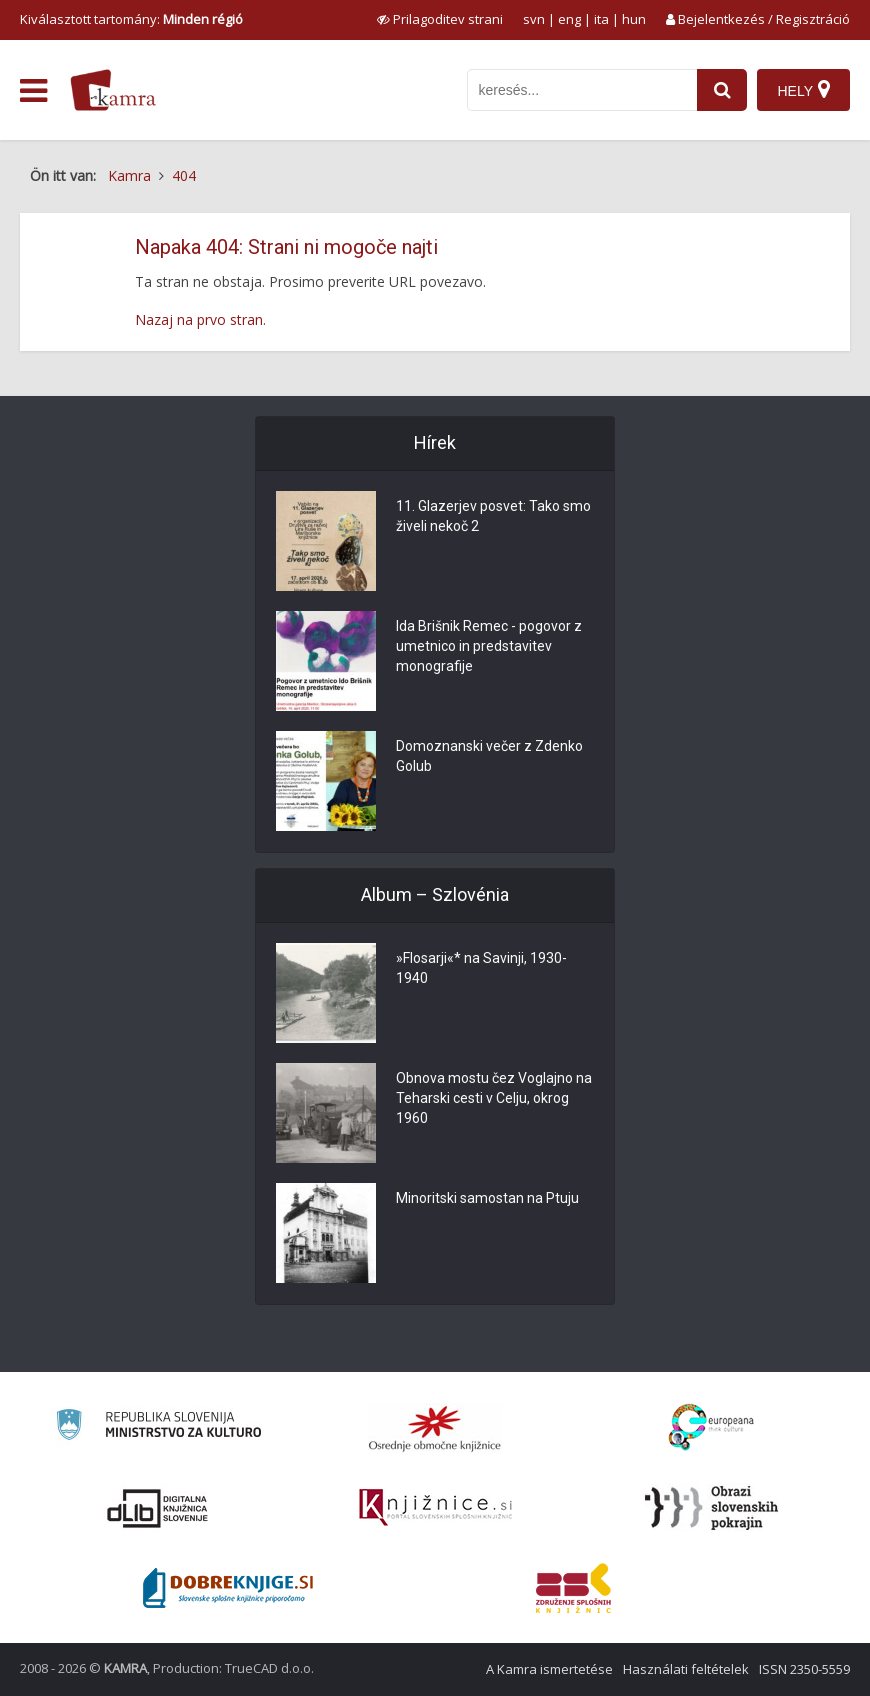 The width and height of the screenshot is (870, 1696). What do you see at coordinates (493, 516) in the screenshot?
I see `11. Glazerjev posvet: Tako smo živeli nekoč 2` at bounding box center [493, 516].